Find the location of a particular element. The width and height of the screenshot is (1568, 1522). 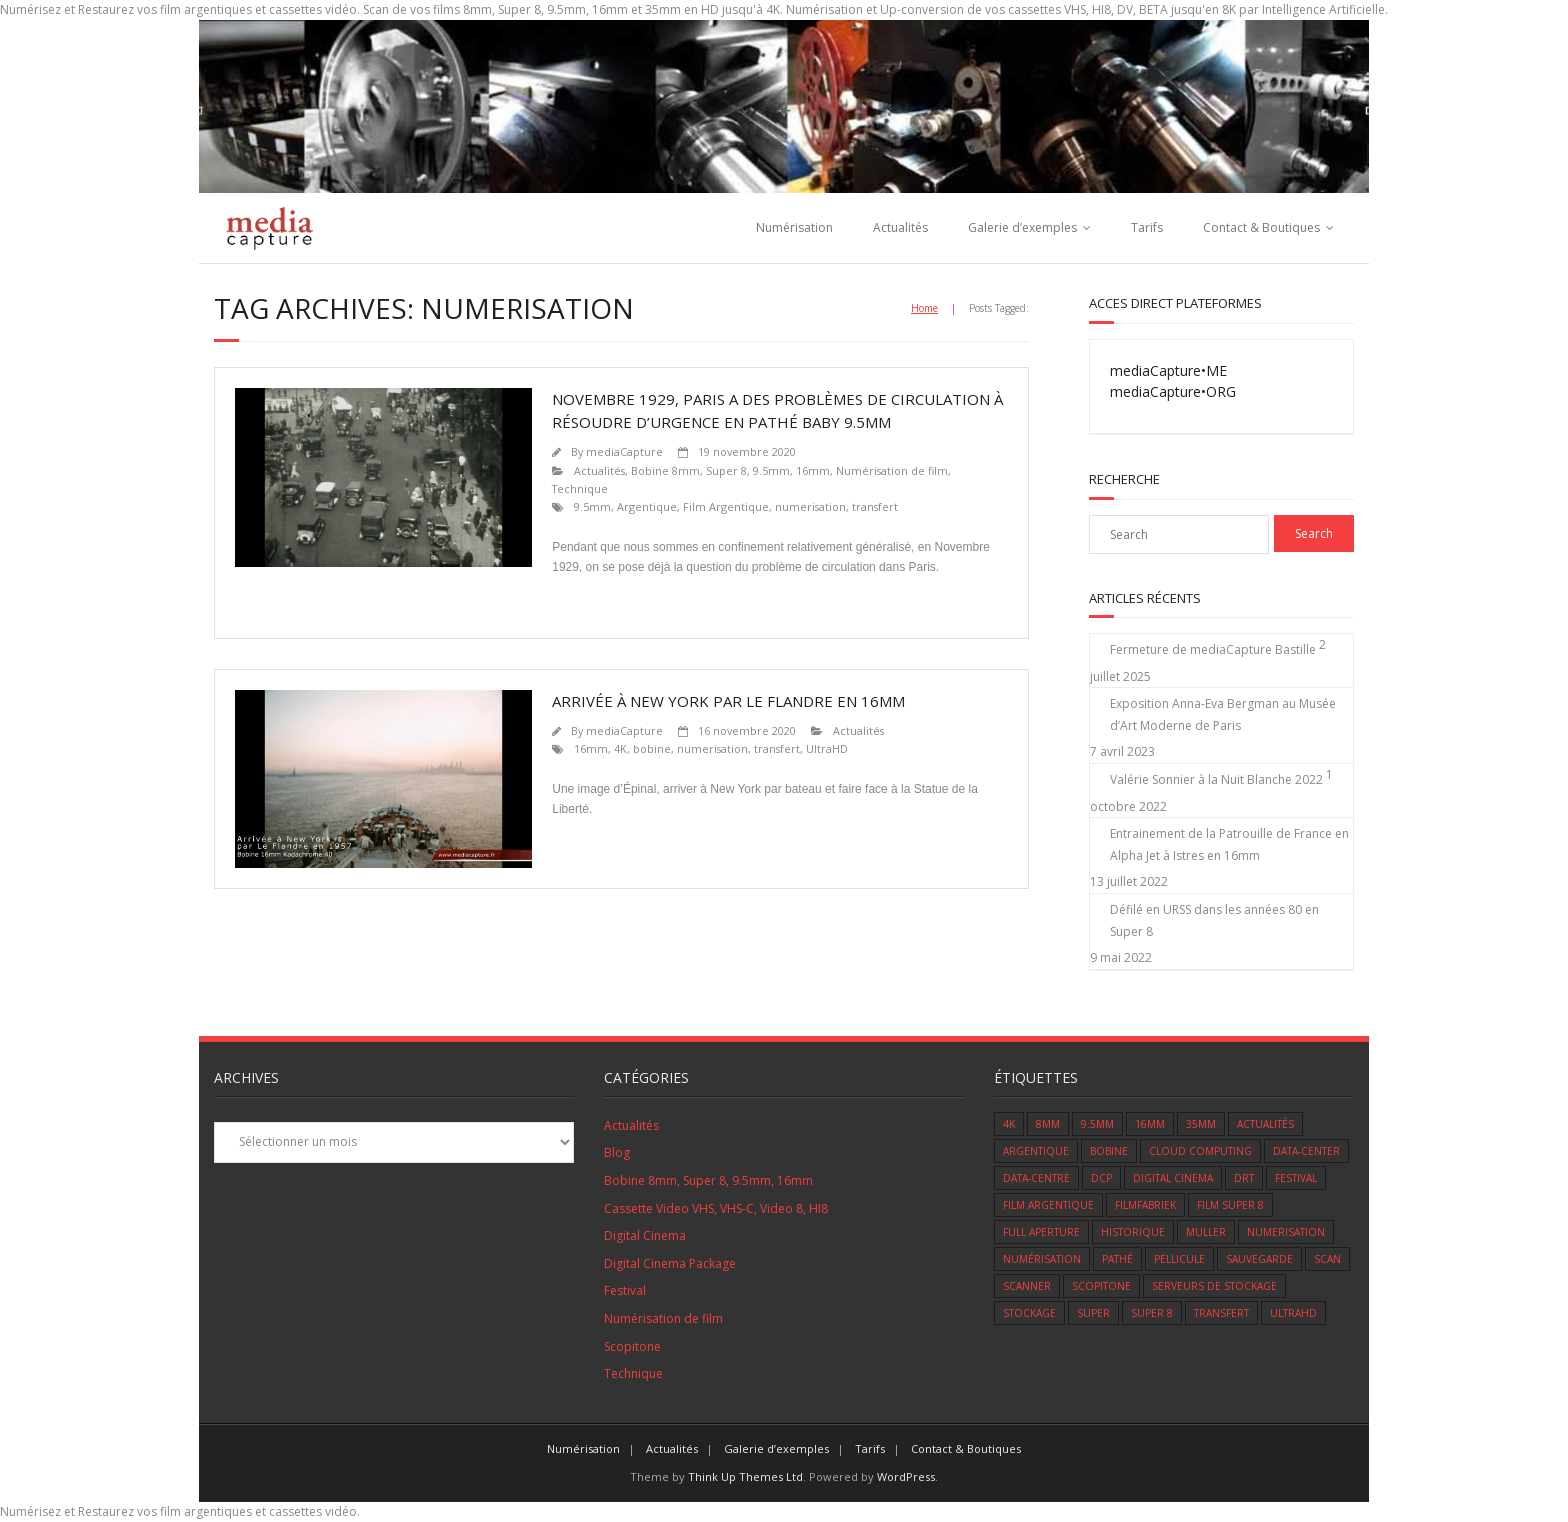

Film Argentique is located at coordinates (726, 506).